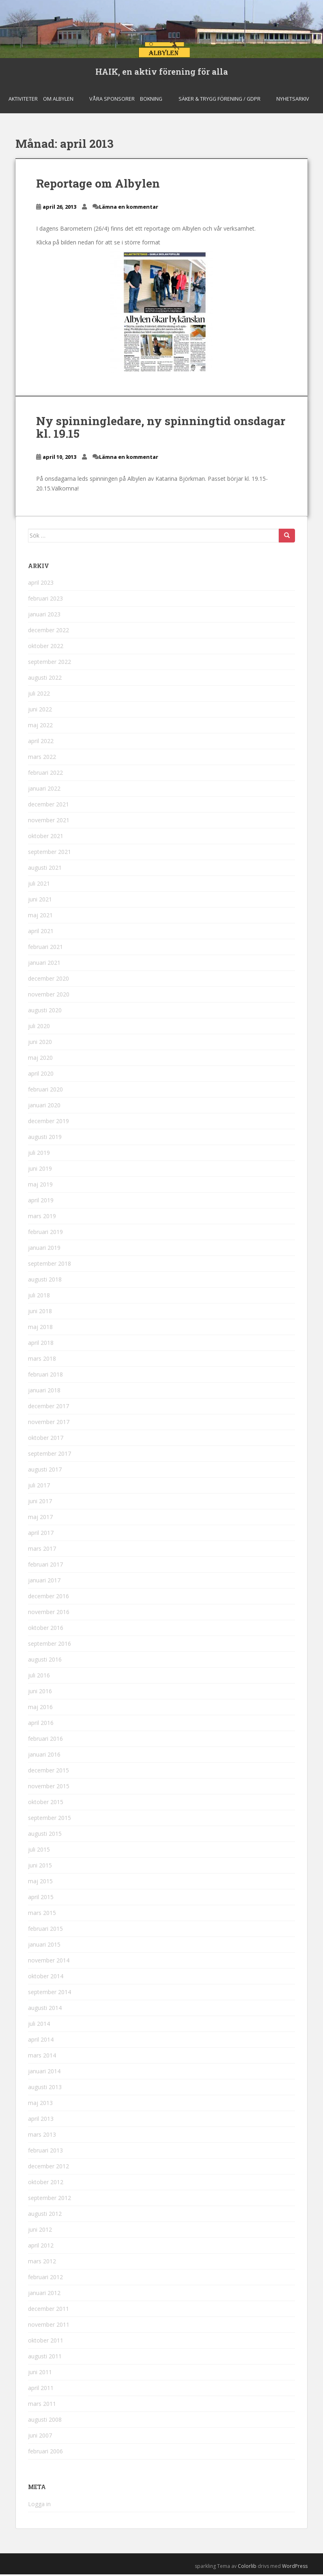  I want to click on juni 2021, so click(40, 901).